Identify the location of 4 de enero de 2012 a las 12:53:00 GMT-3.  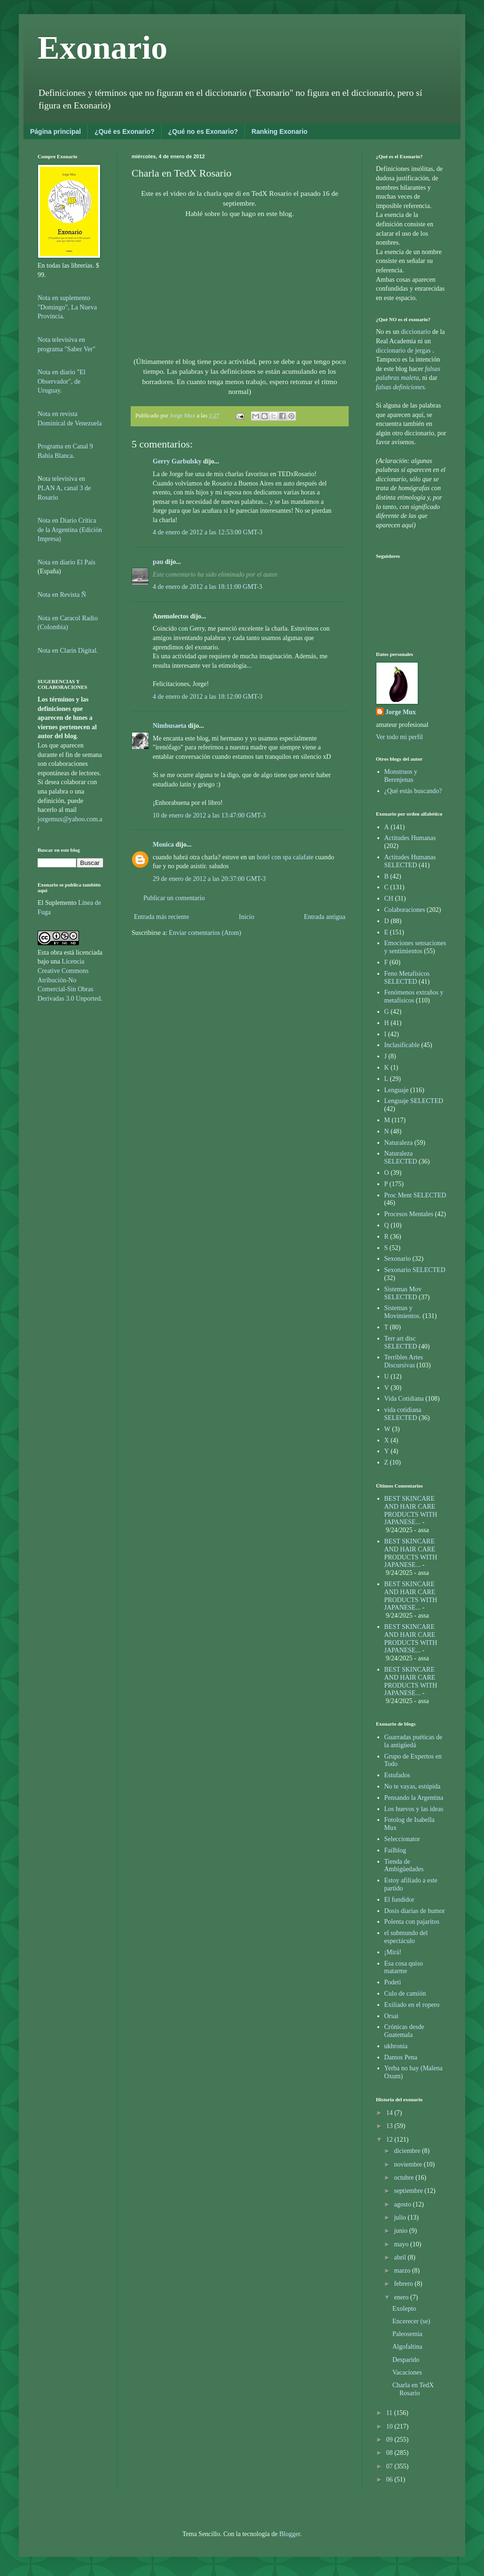
(208, 532).